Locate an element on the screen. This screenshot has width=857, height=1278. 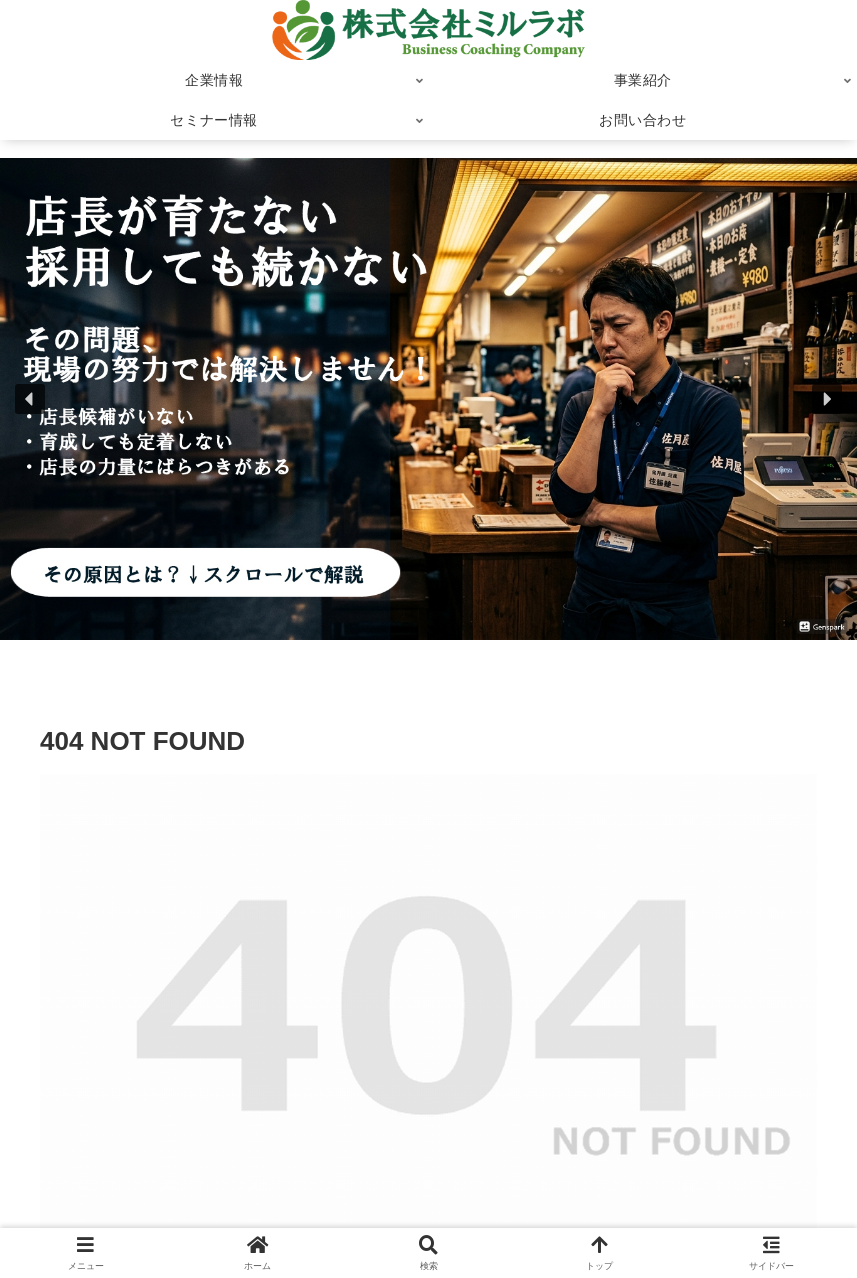
[button] is located at coordinates (30, 399).